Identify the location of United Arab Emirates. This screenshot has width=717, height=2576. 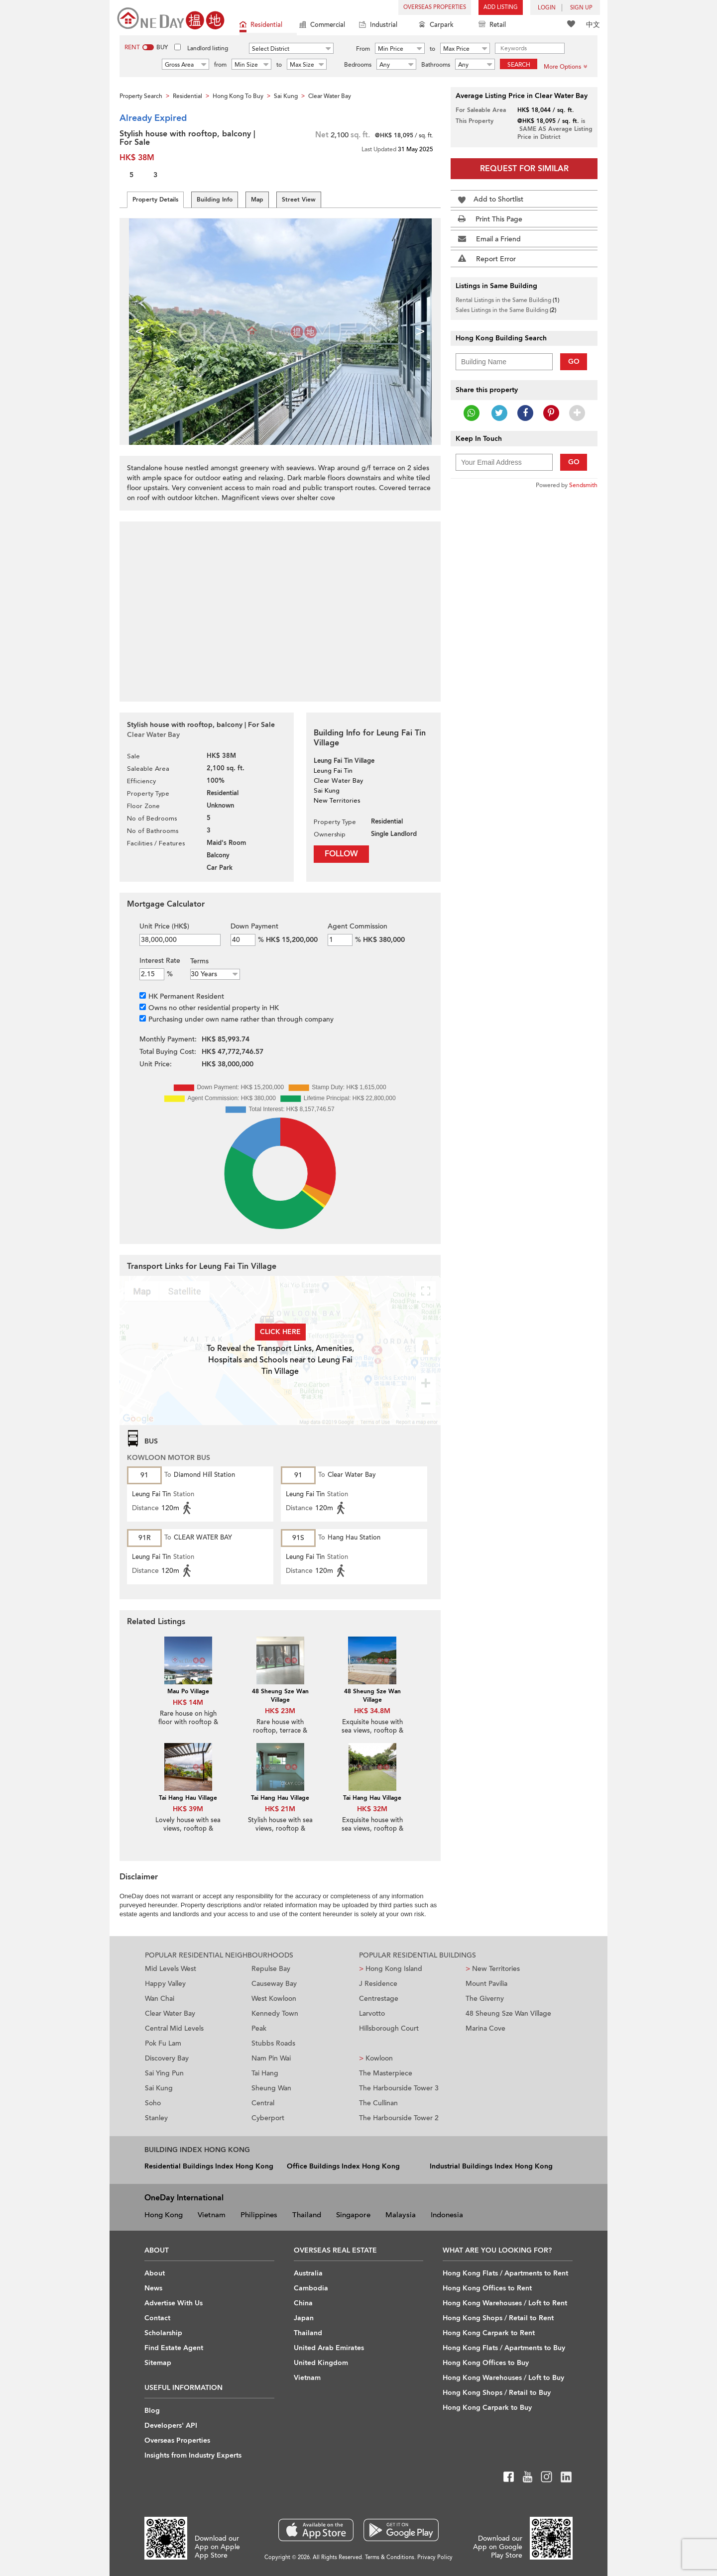
(329, 2348).